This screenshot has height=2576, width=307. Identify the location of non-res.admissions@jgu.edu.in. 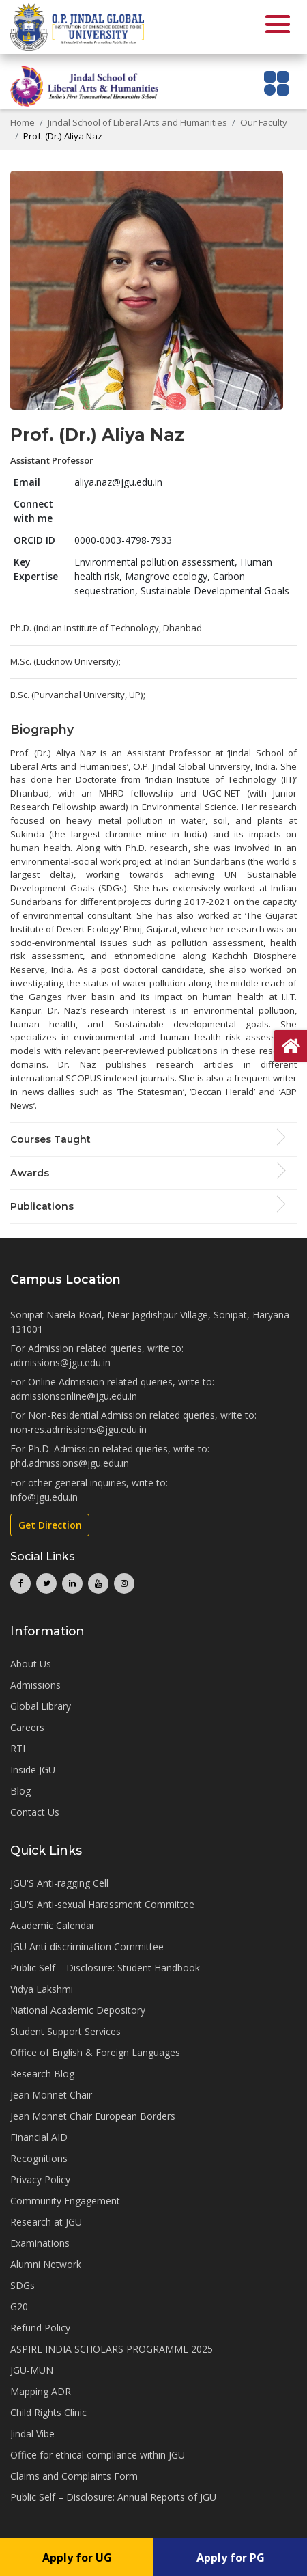
(78, 1429).